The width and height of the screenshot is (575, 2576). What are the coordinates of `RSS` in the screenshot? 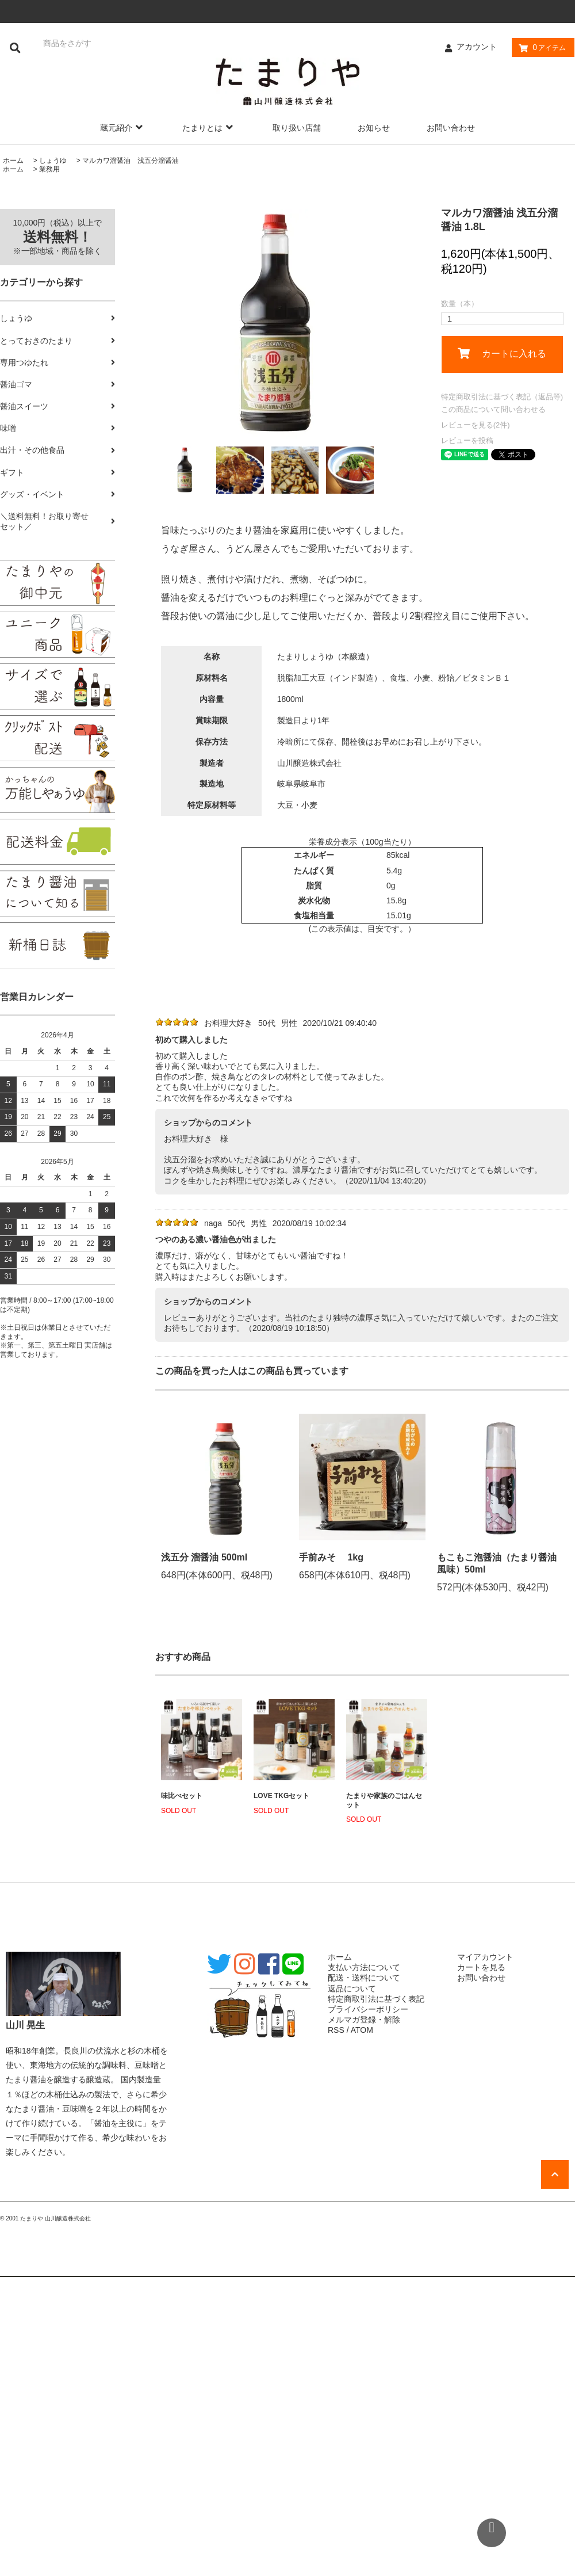 It's located at (336, 2030).